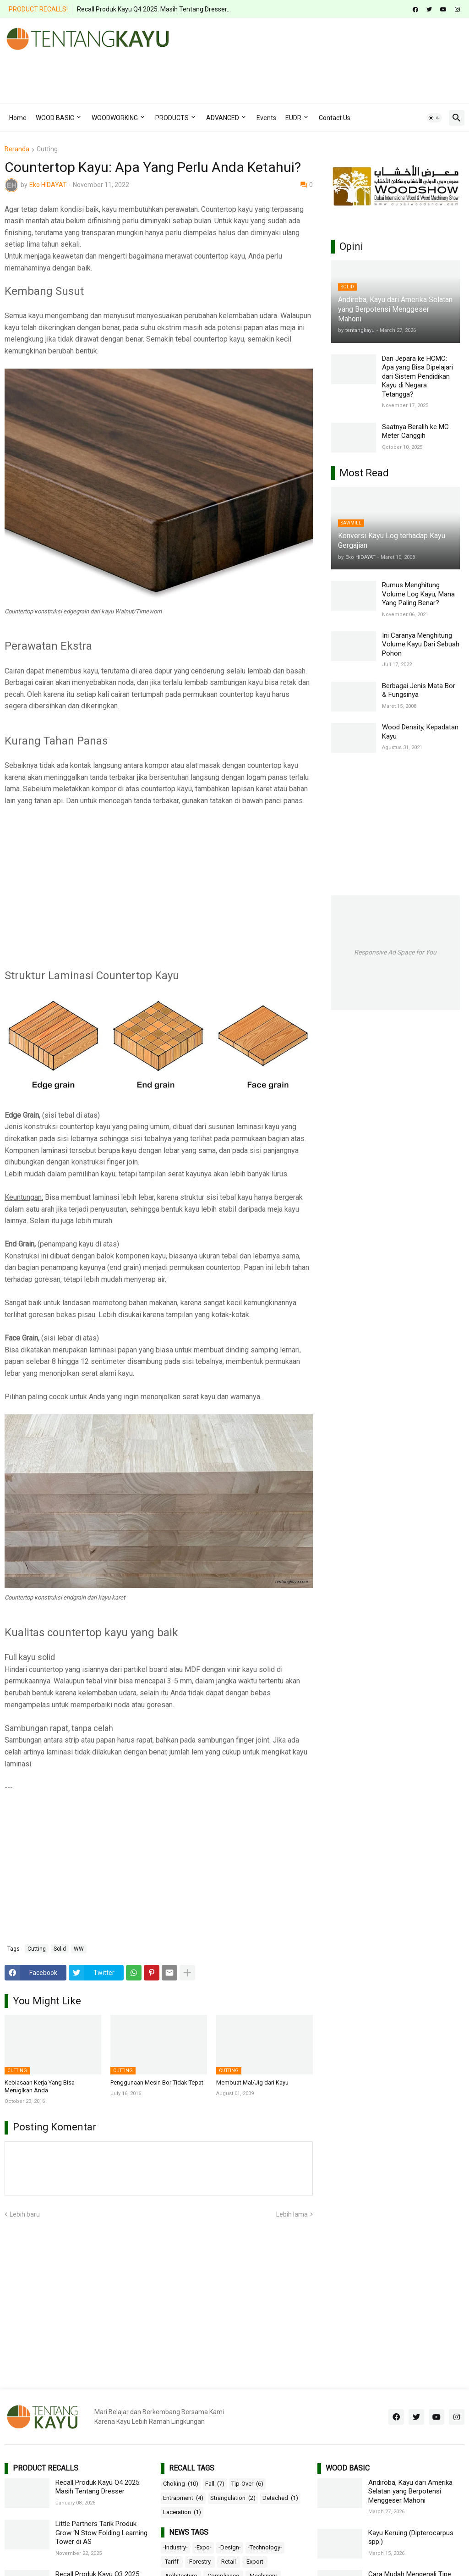 Image resolution: width=469 pixels, height=2576 pixels. What do you see at coordinates (183, 2498) in the screenshot?
I see `Entrapment` at bounding box center [183, 2498].